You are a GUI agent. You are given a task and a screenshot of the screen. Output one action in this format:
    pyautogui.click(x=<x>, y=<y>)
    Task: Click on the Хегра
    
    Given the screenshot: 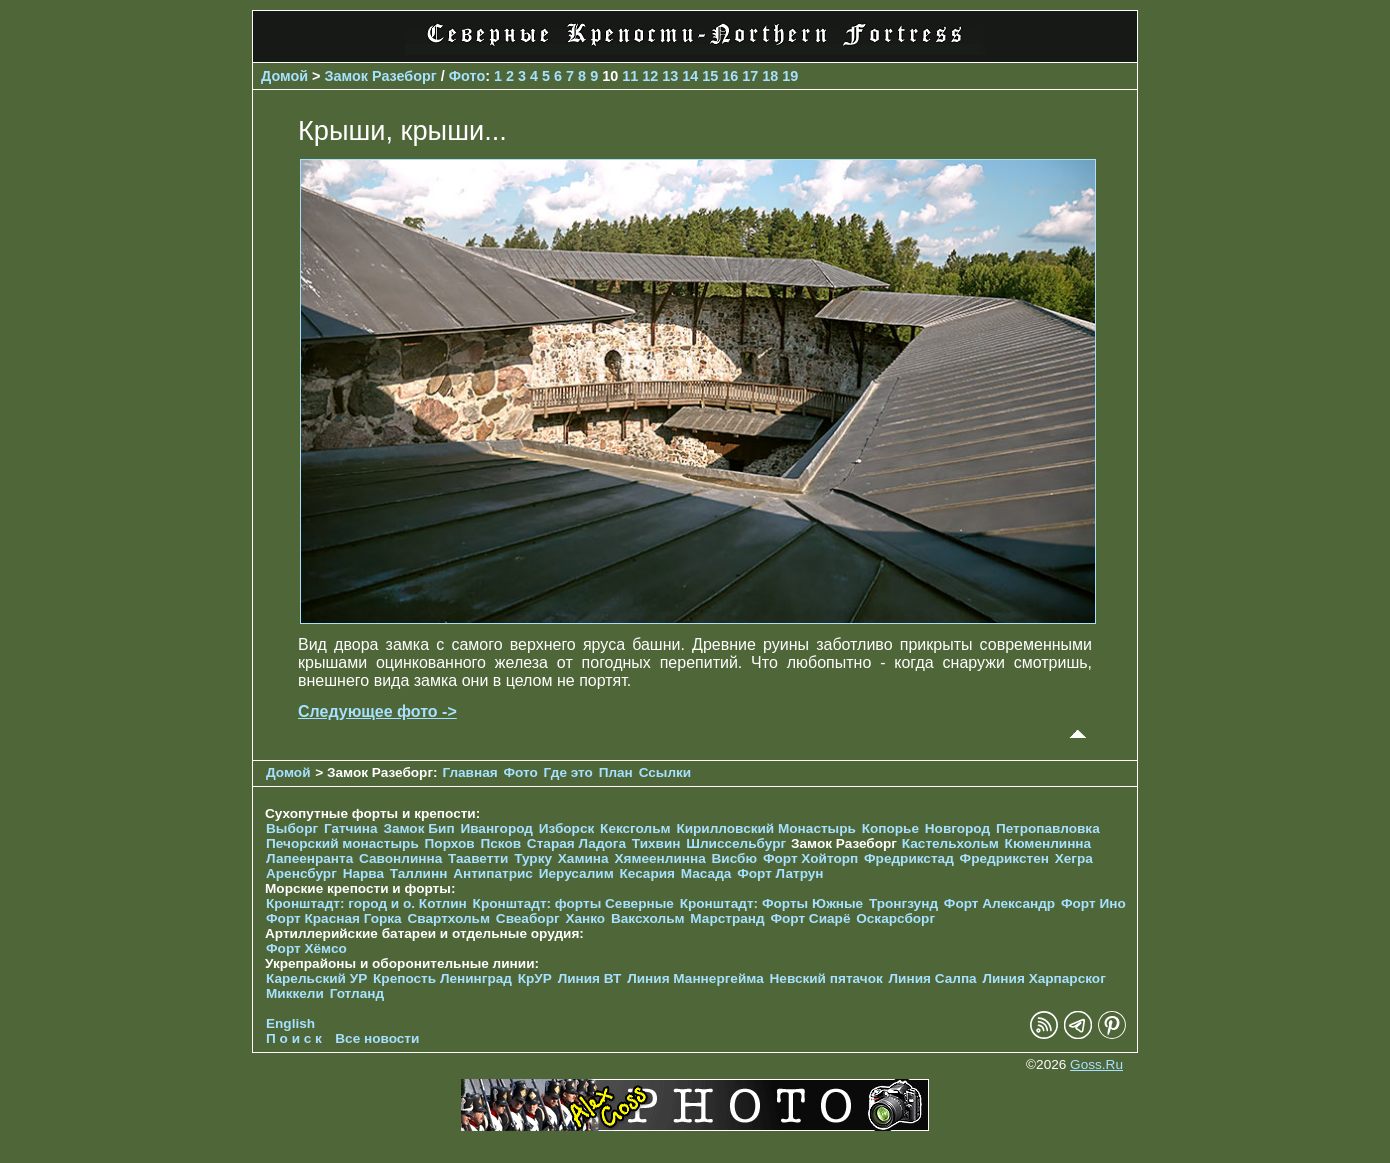 What is the action you would take?
    pyautogui.click(x=1074, y=858)
    